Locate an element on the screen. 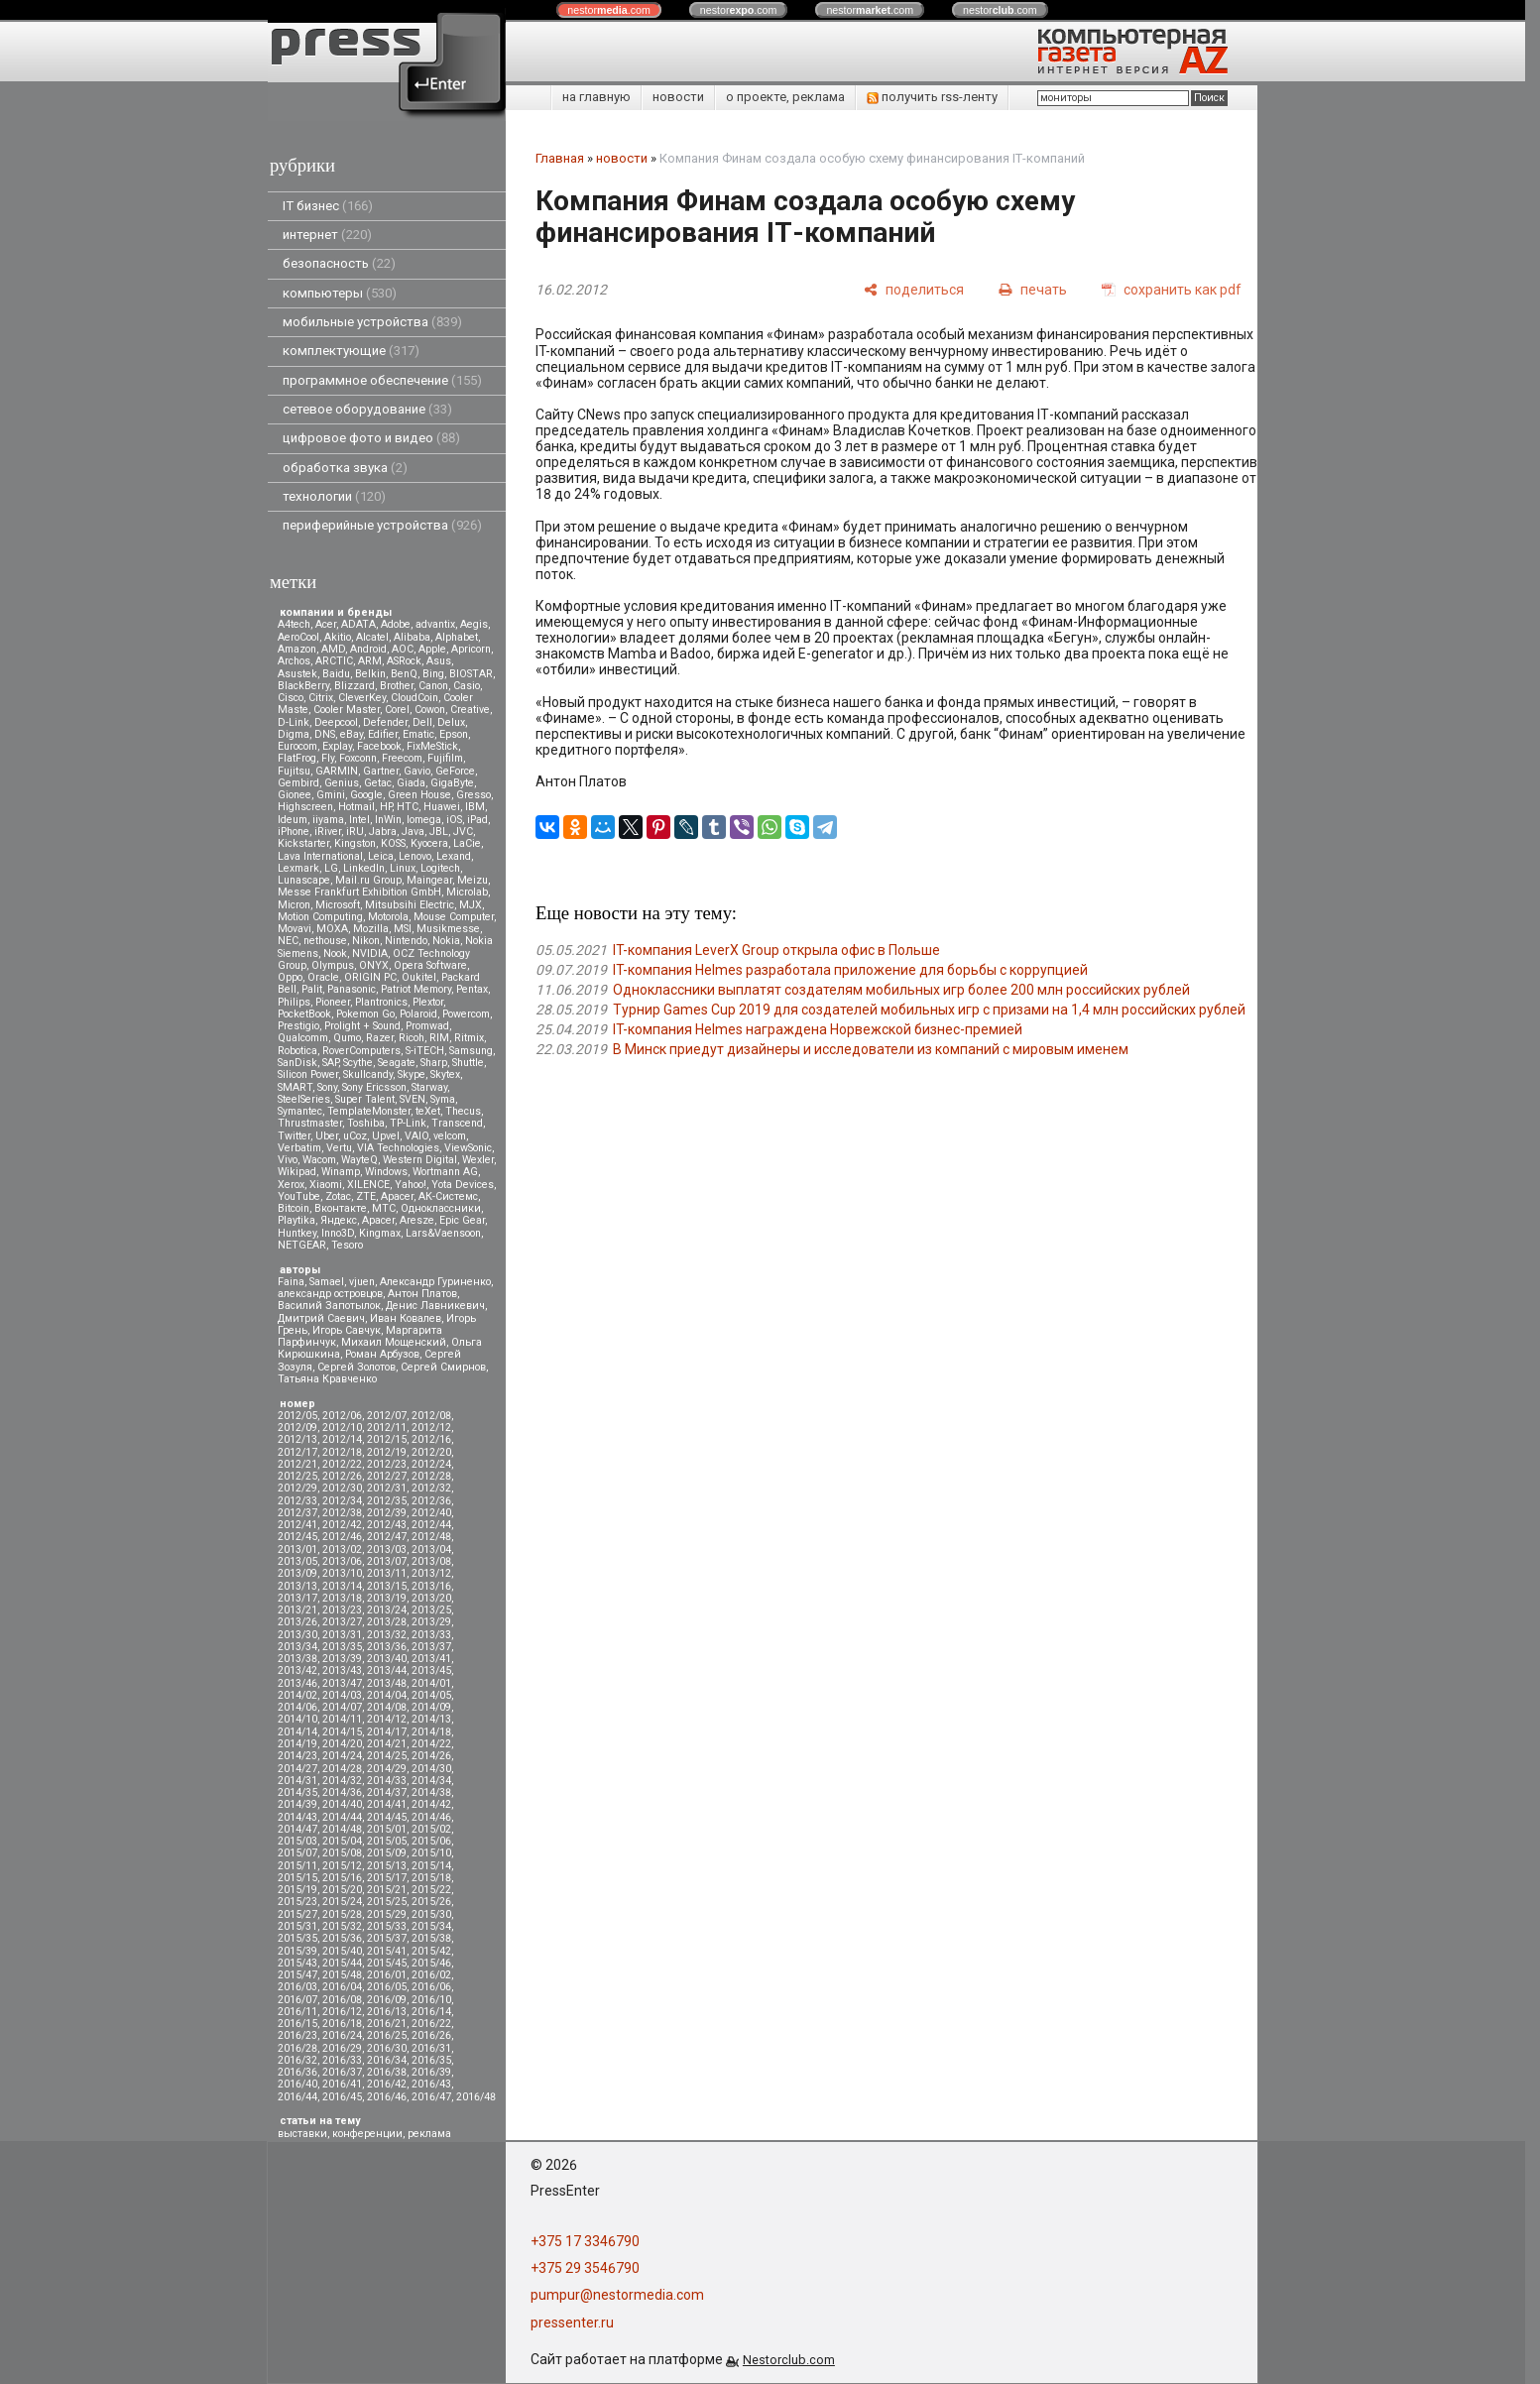  реклама is located at coordinates (429, 2133).